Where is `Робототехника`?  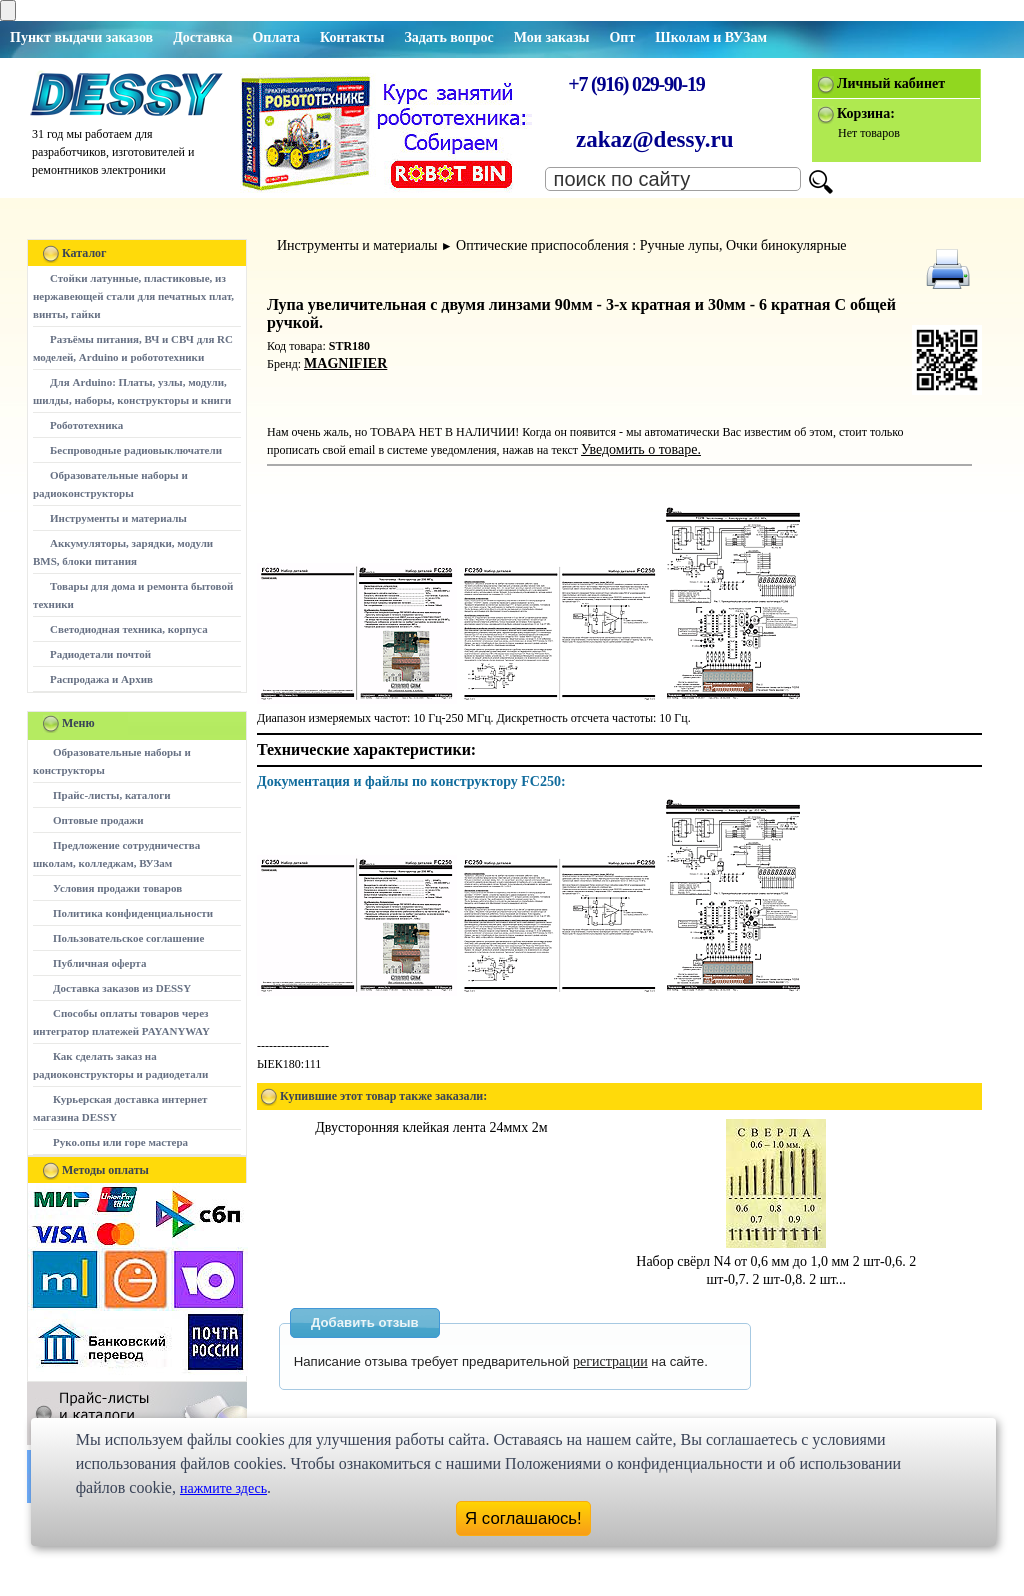
Робототехника is located at coordinates (86, 425).